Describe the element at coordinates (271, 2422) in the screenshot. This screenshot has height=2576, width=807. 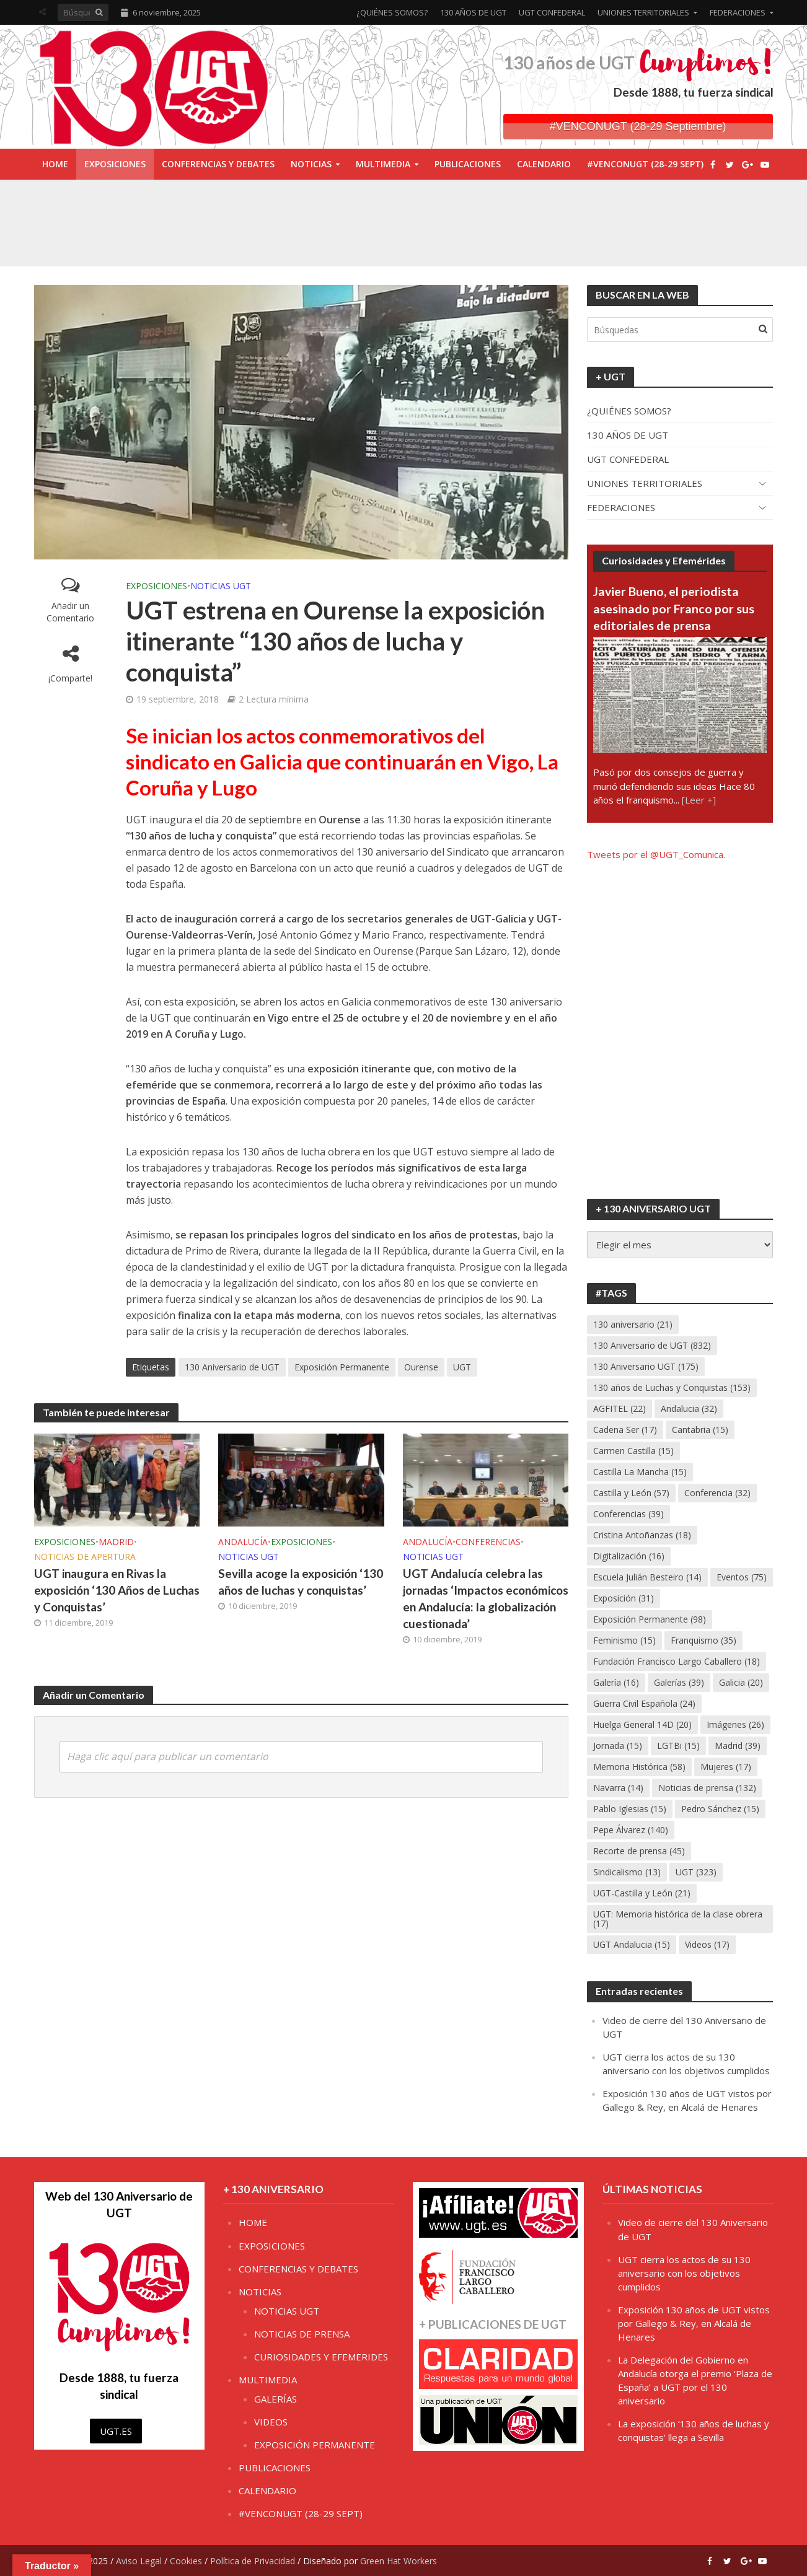
I see `VIDEOS` at that location.